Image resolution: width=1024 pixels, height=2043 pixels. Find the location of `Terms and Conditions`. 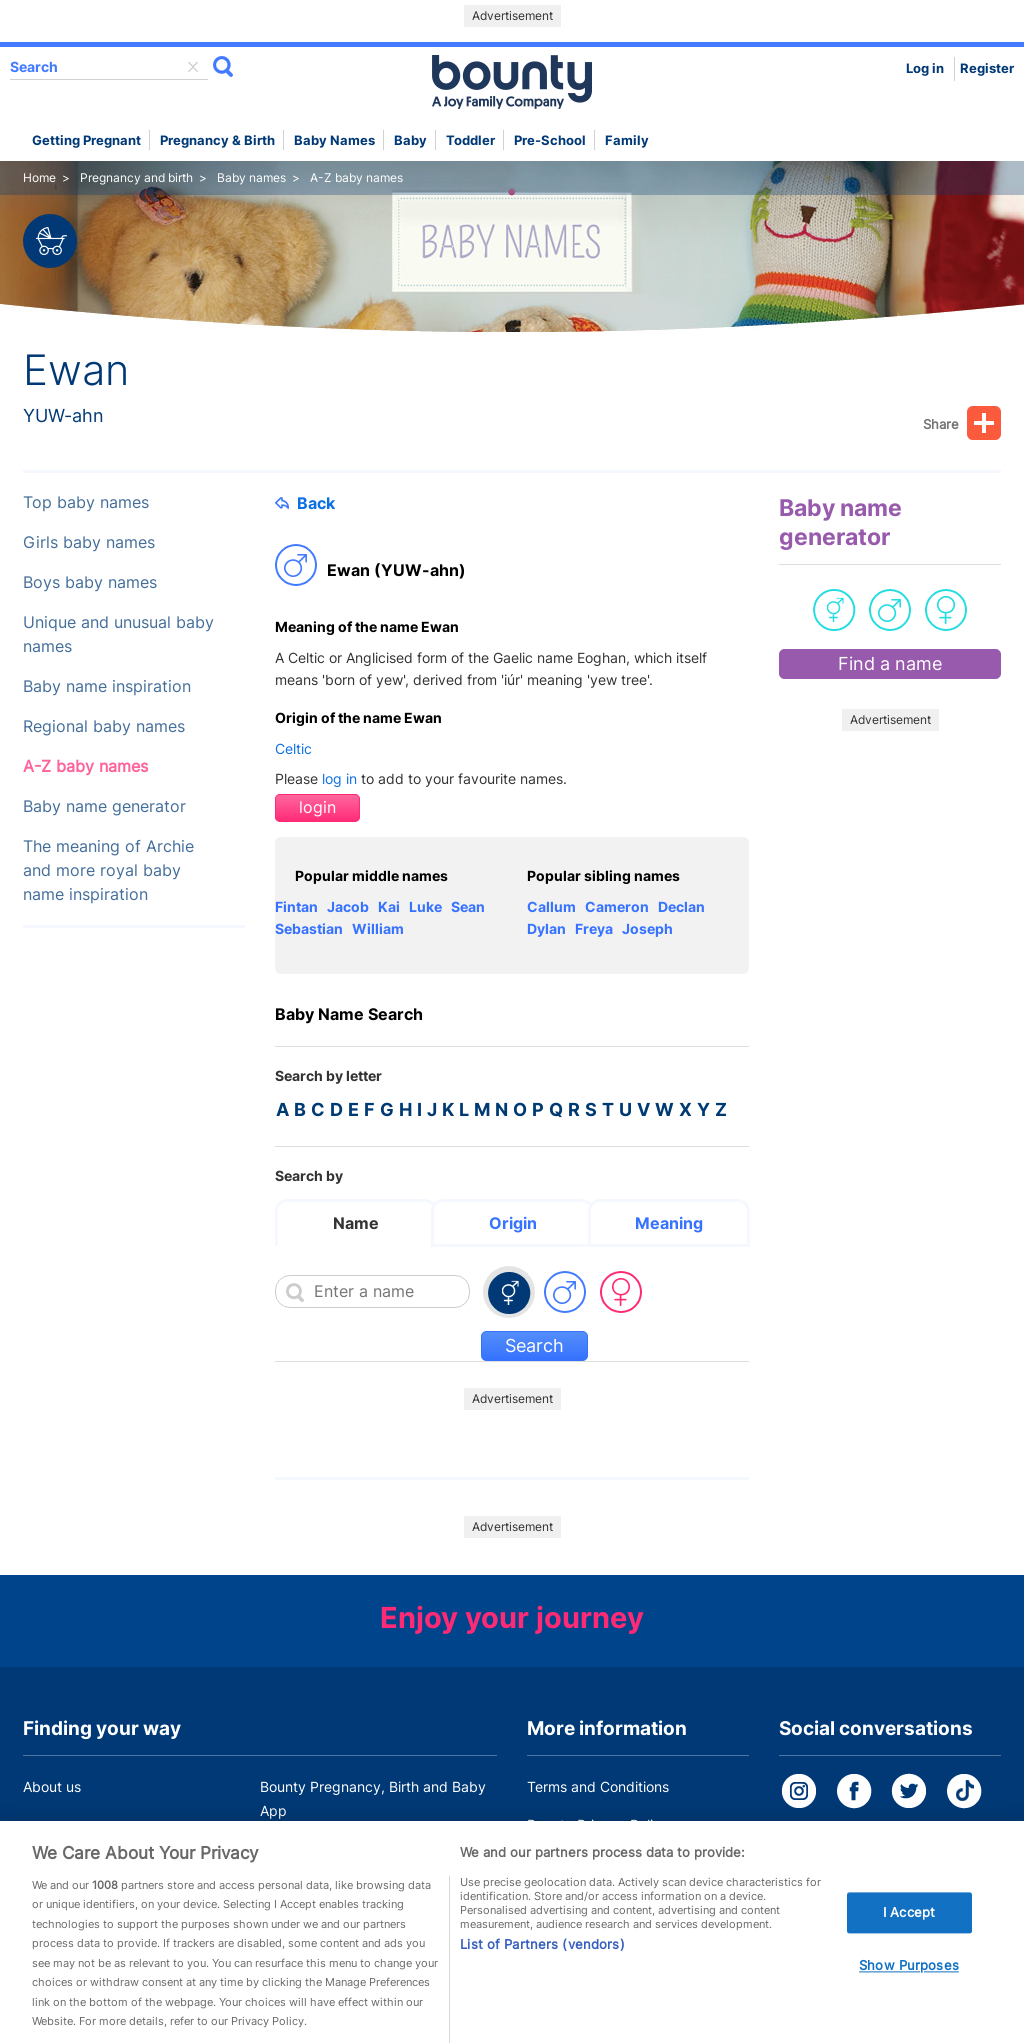

Terms and Conditions is located at coordinates (598, 1786).